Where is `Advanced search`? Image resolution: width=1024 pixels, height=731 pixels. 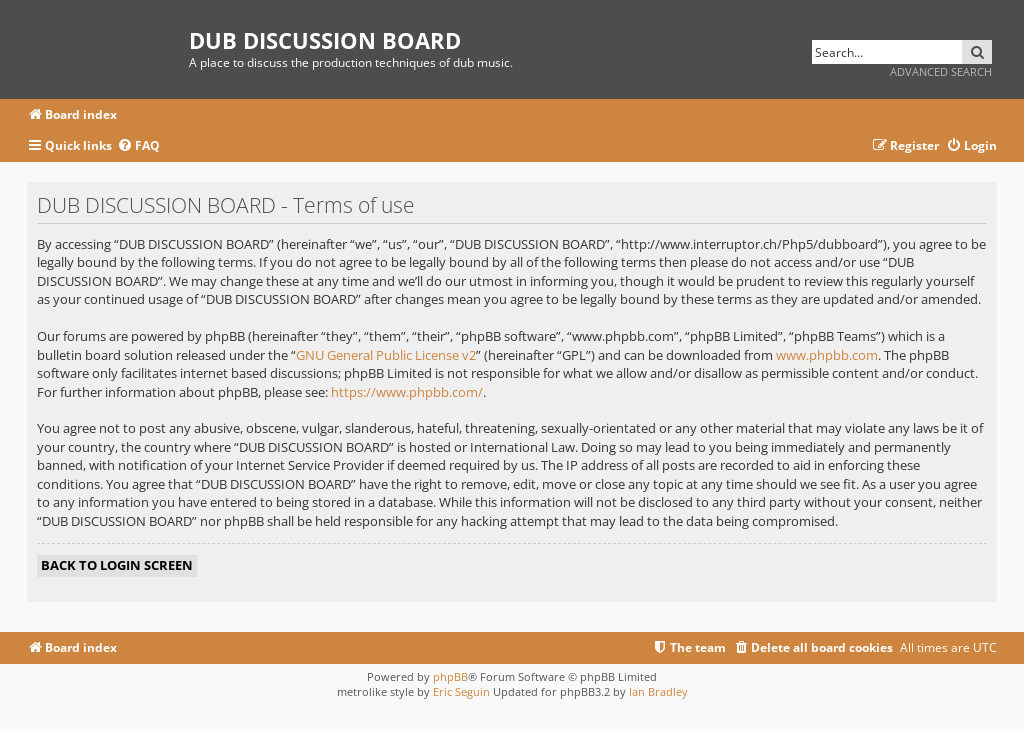 Advanced search is located at coordinates (941, 71).